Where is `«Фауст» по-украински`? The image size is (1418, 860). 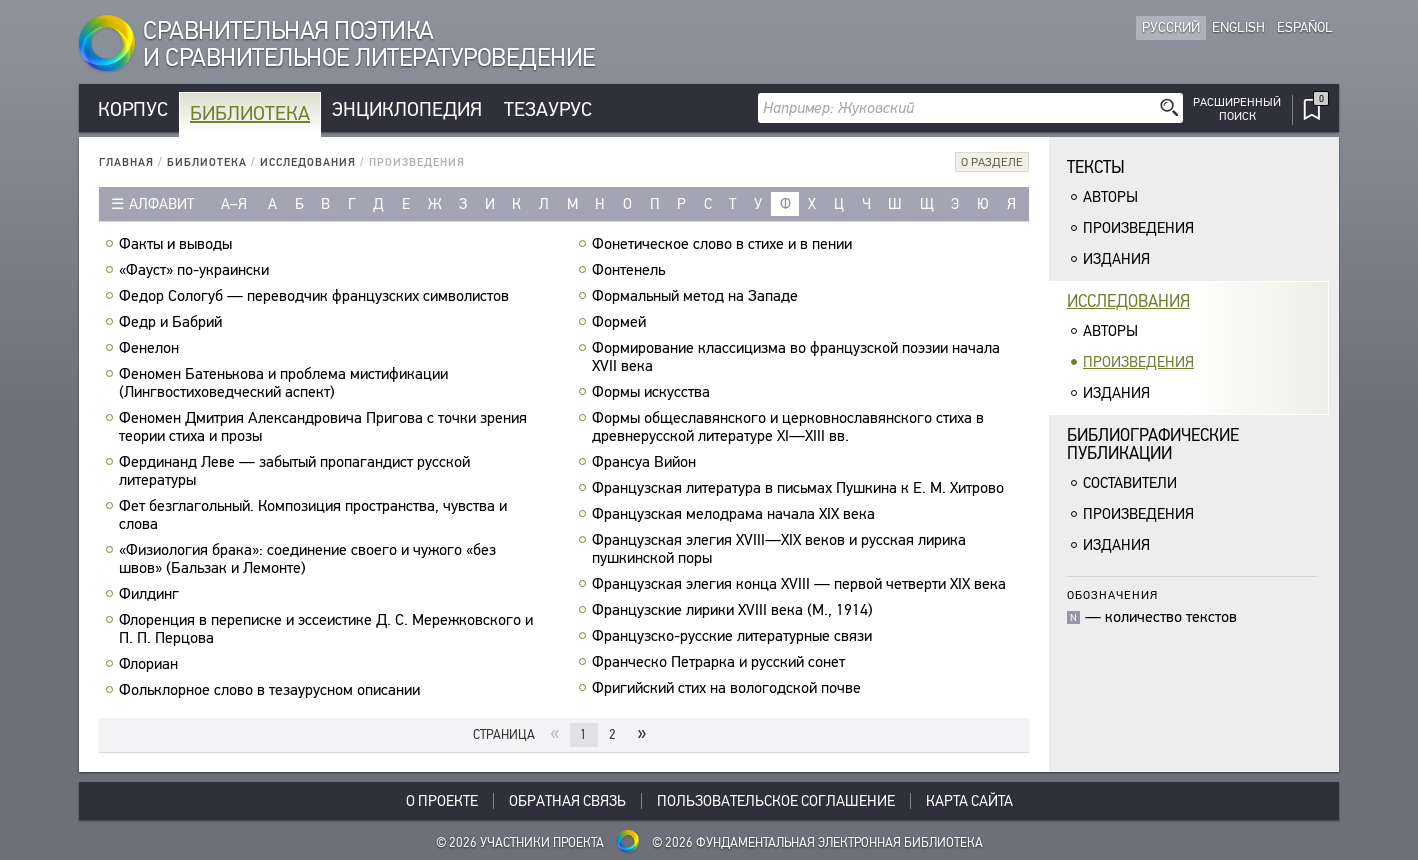
«Фауст» по-украински is located at coordinates (196, 270).